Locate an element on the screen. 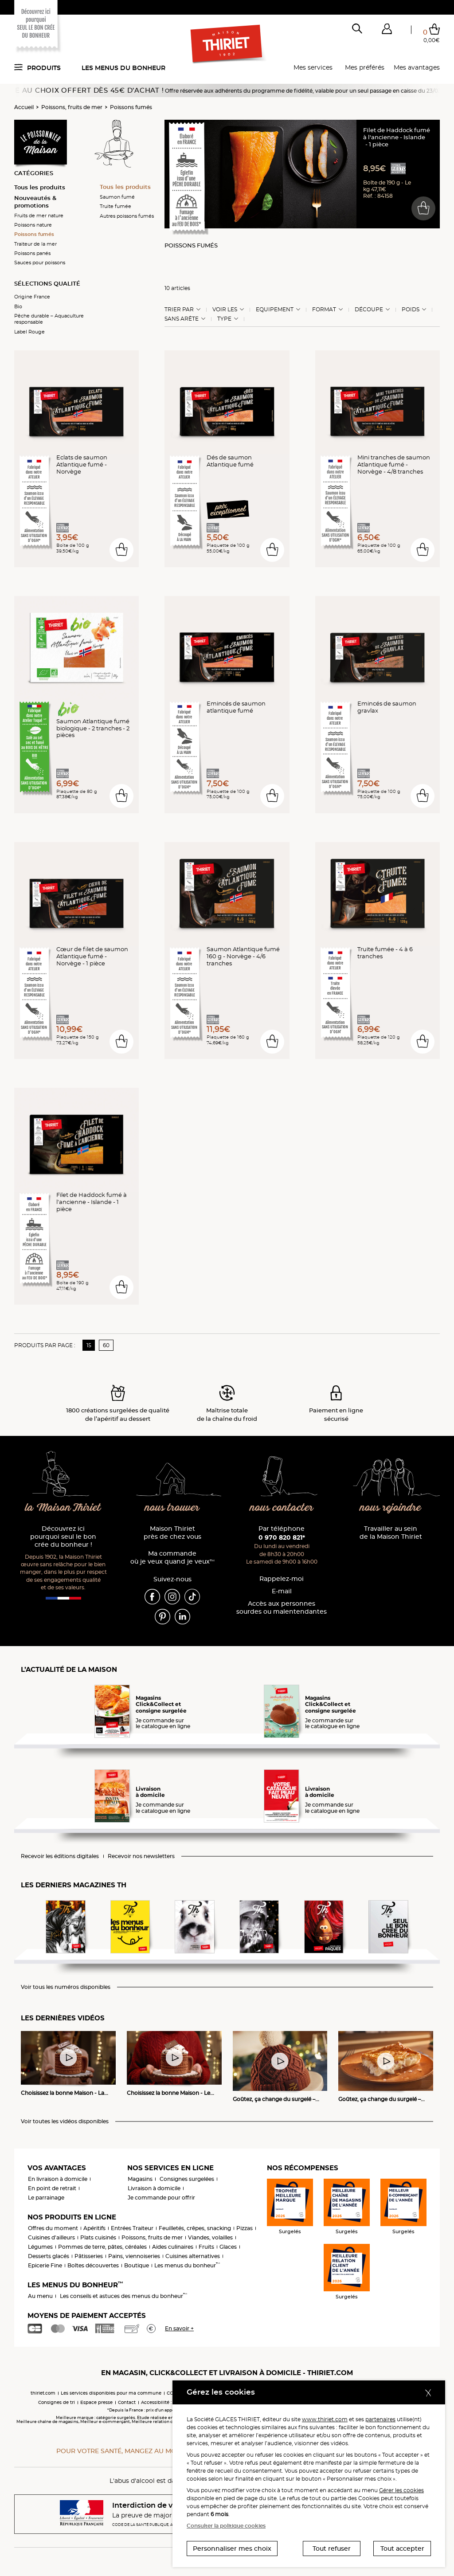  Epicerie Fine is located at coordinates (45, 2265).